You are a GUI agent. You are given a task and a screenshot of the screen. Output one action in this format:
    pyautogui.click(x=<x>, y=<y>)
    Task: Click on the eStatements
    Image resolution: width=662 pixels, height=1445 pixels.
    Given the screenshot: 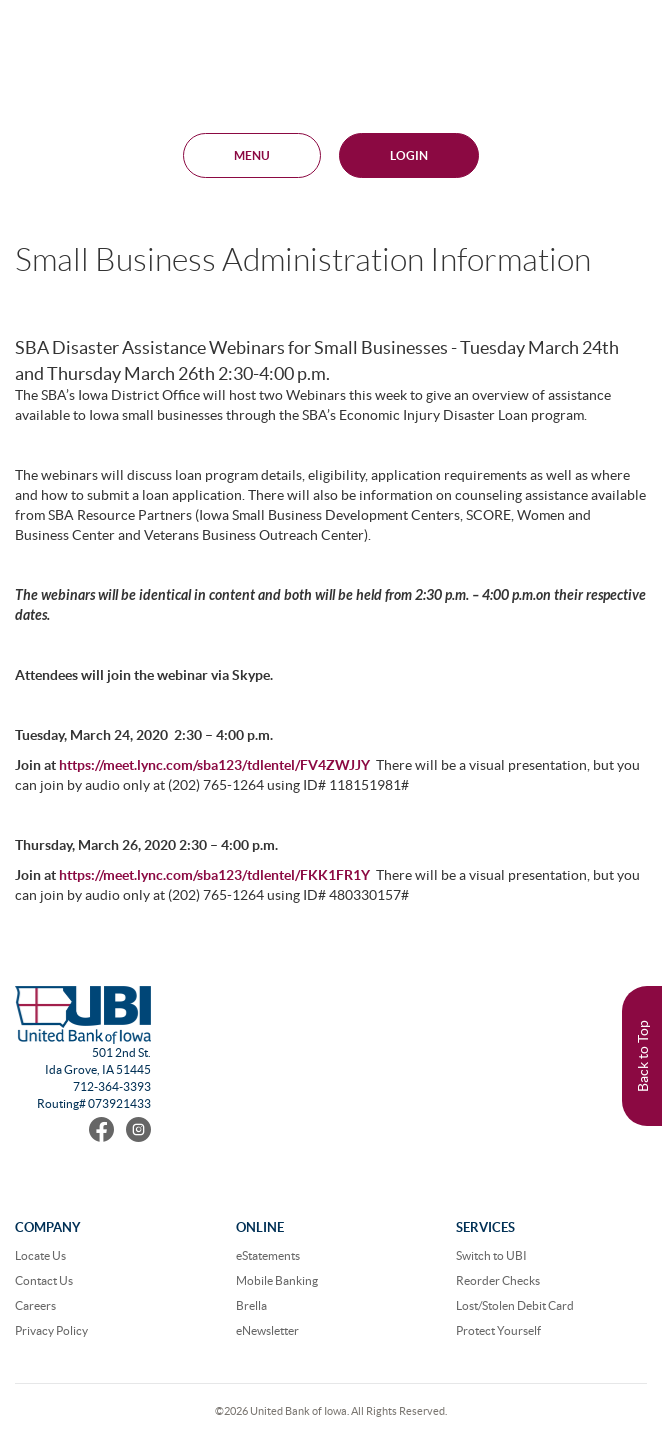 What is the action you would take?
    pyautogui.click(x=268, y=1255)
    